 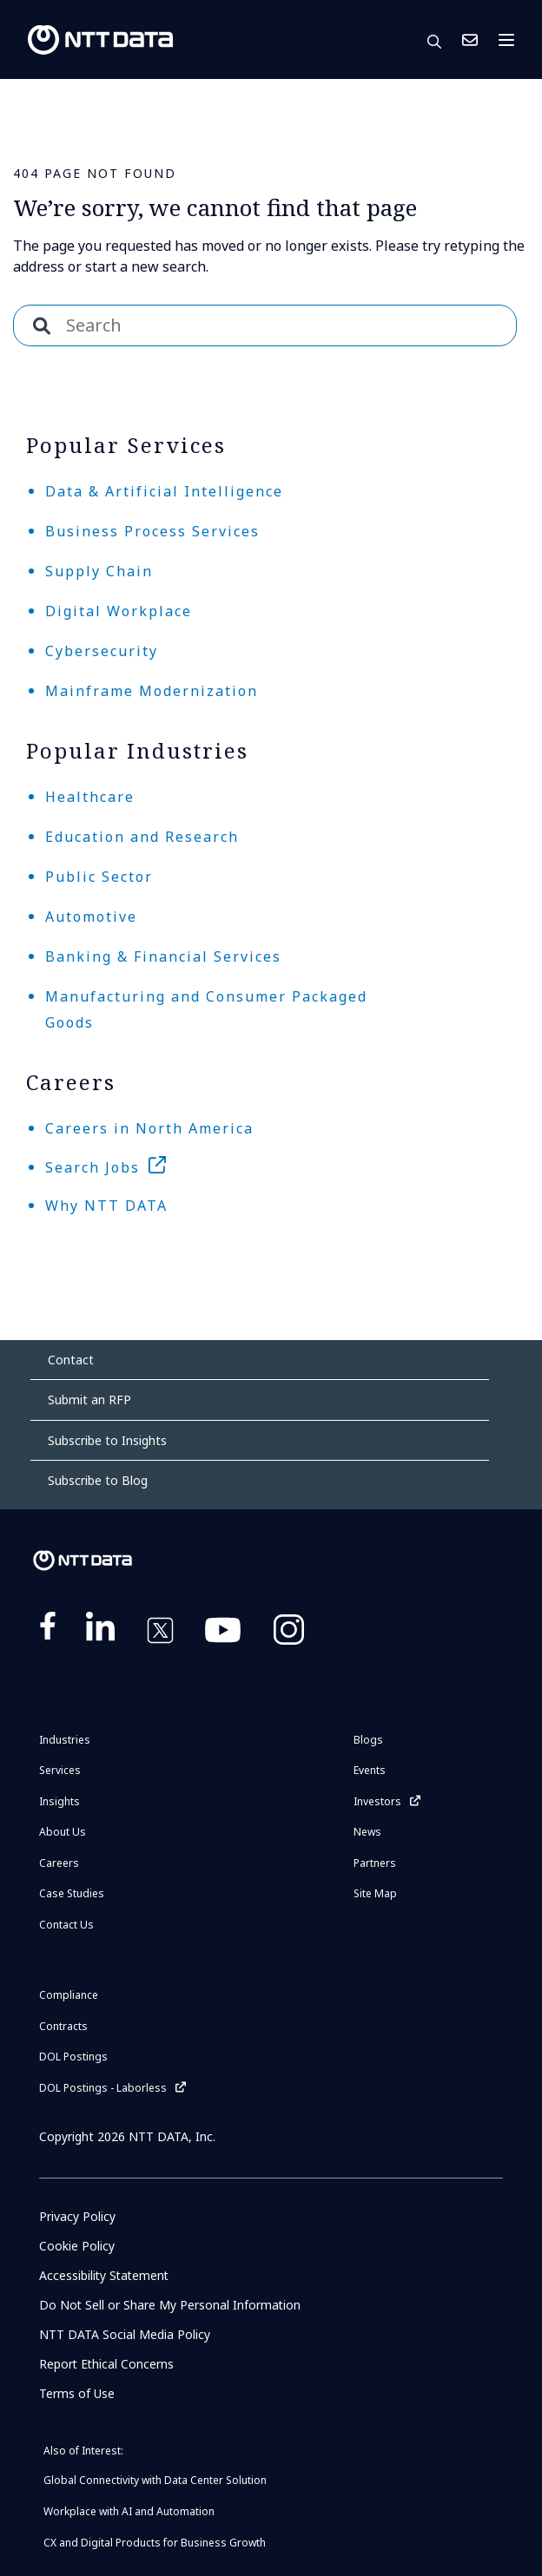 I want to click on Education and Research, so click(x=142, y=836).